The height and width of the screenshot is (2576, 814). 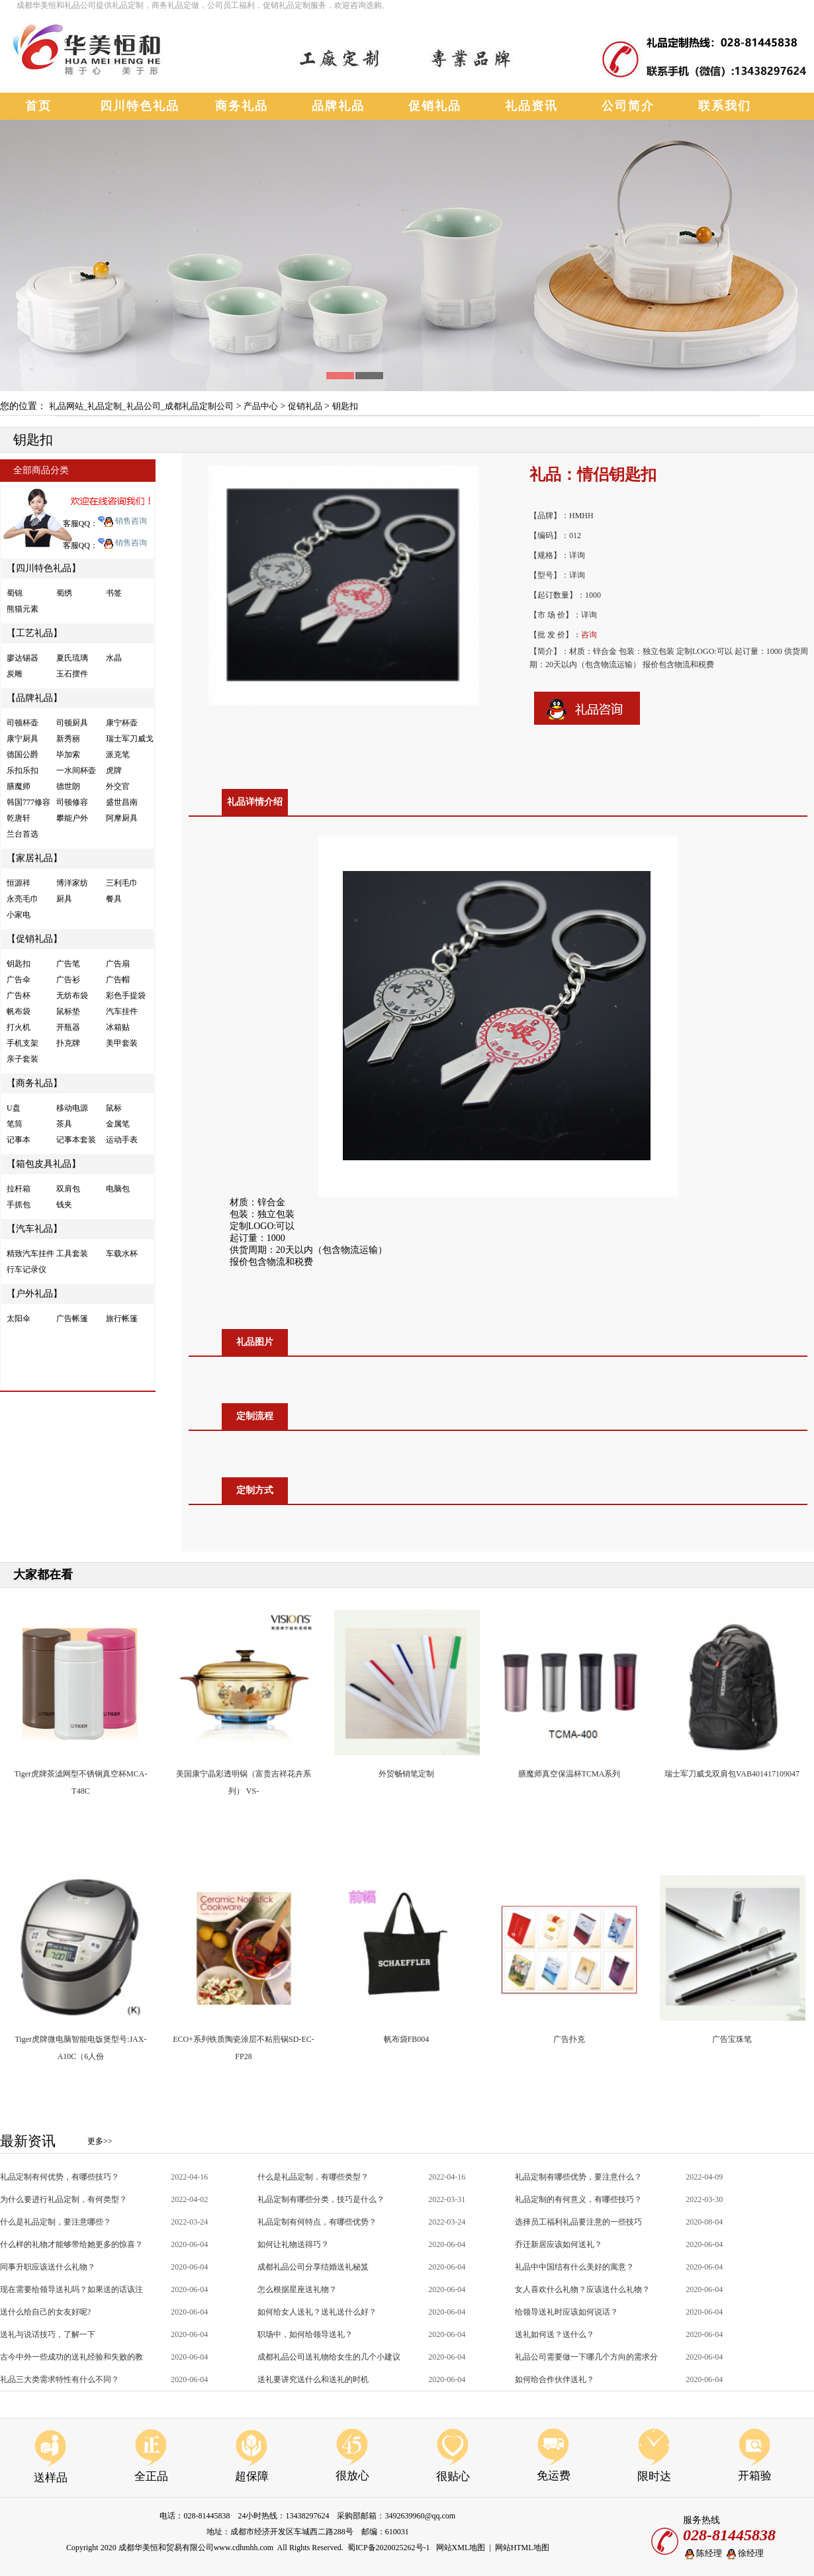 I want to click on 车载水杯, so click(x=122, y=1253).